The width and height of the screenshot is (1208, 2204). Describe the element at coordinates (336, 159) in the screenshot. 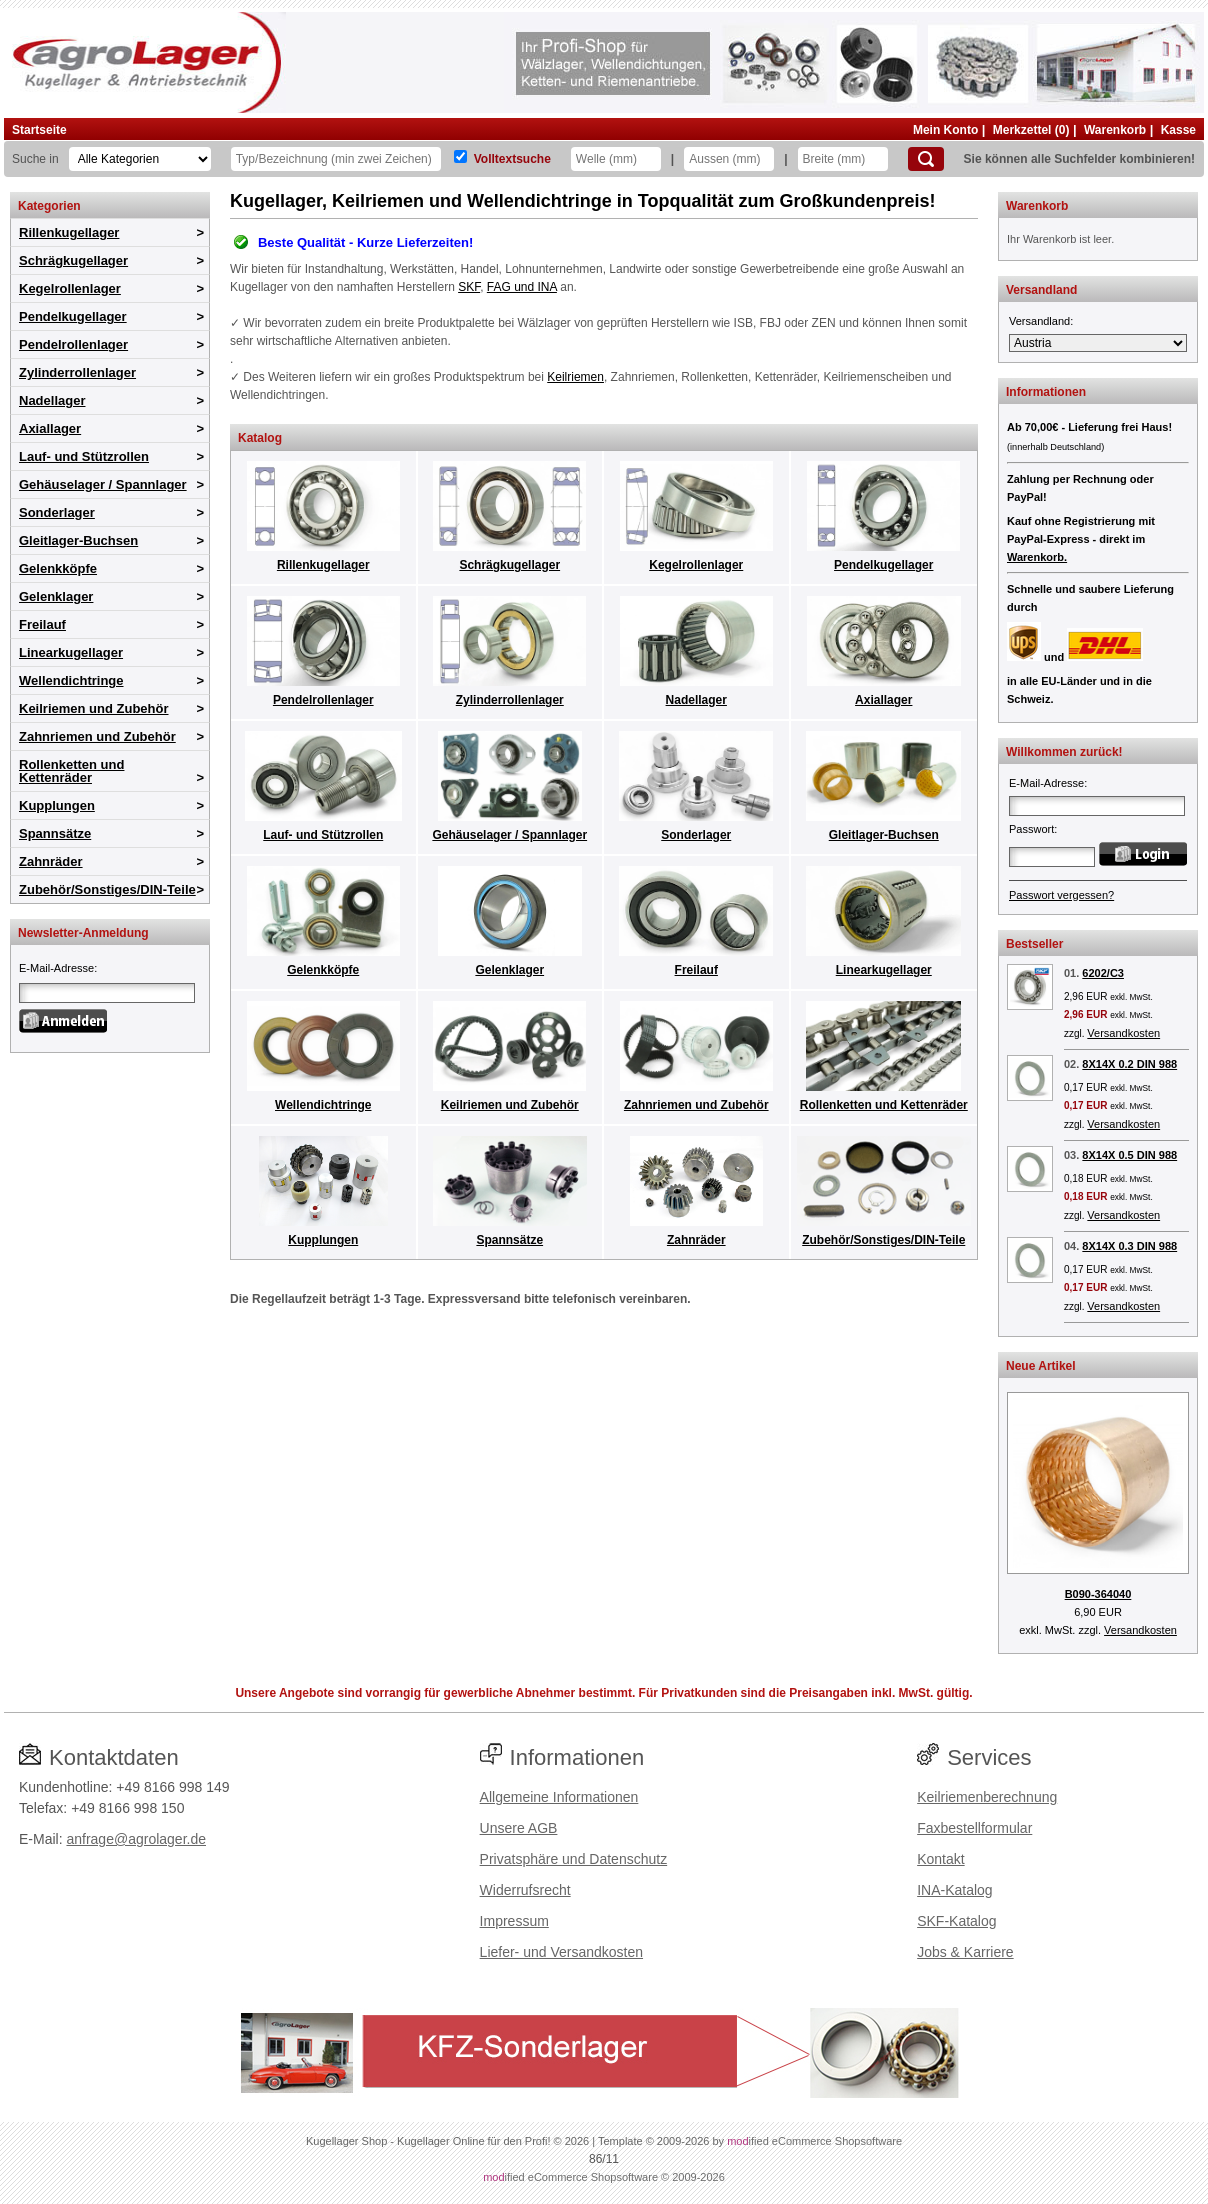

I see `[Typ Bezeichnung]` at that location.